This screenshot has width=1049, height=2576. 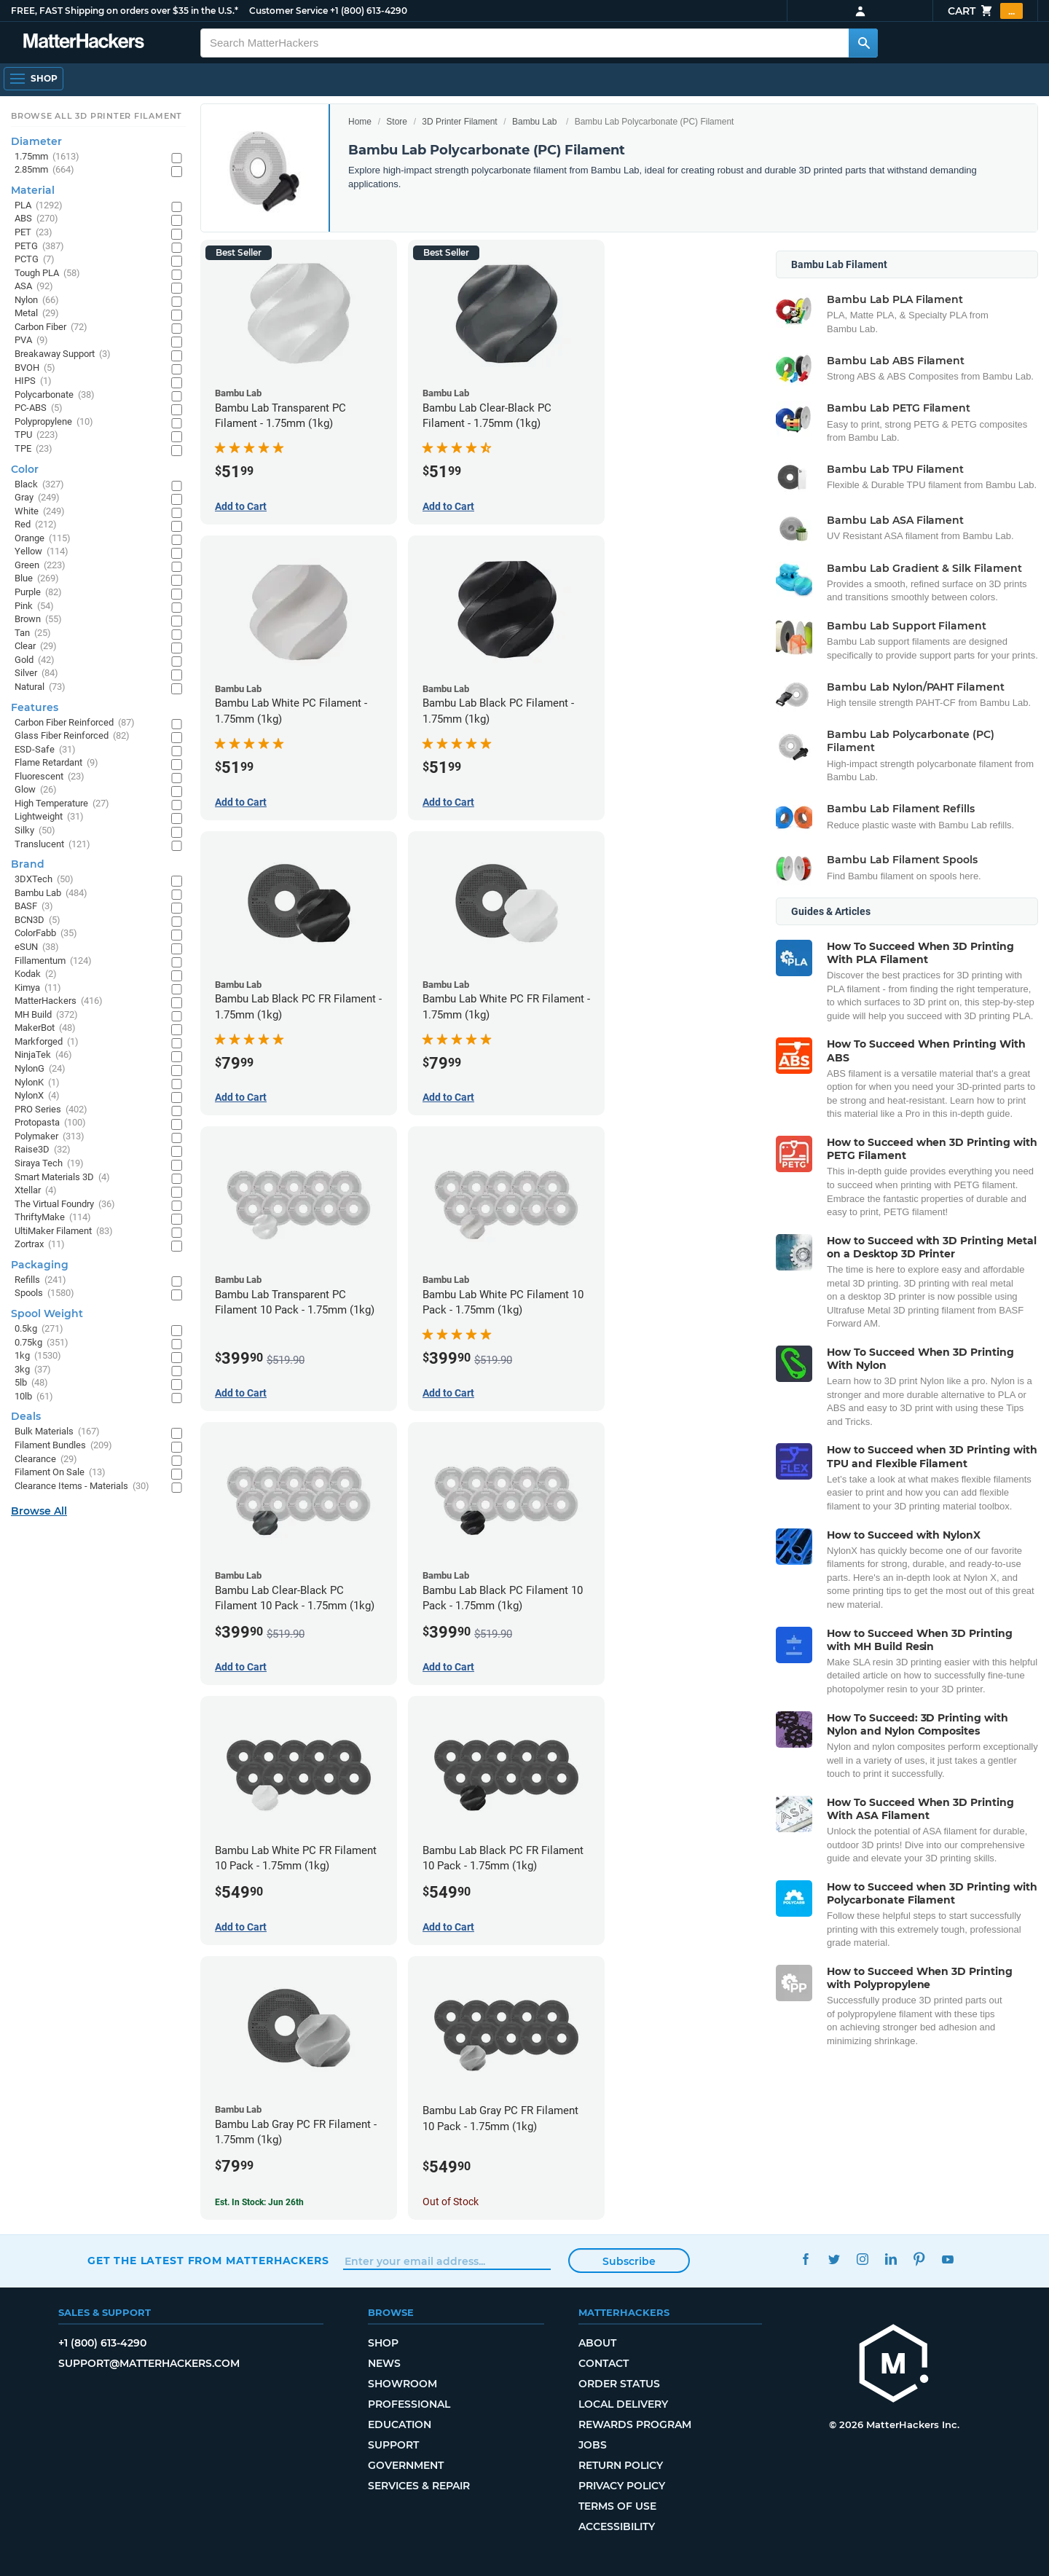 I want to click on BASF, so click(x=34, y=907).